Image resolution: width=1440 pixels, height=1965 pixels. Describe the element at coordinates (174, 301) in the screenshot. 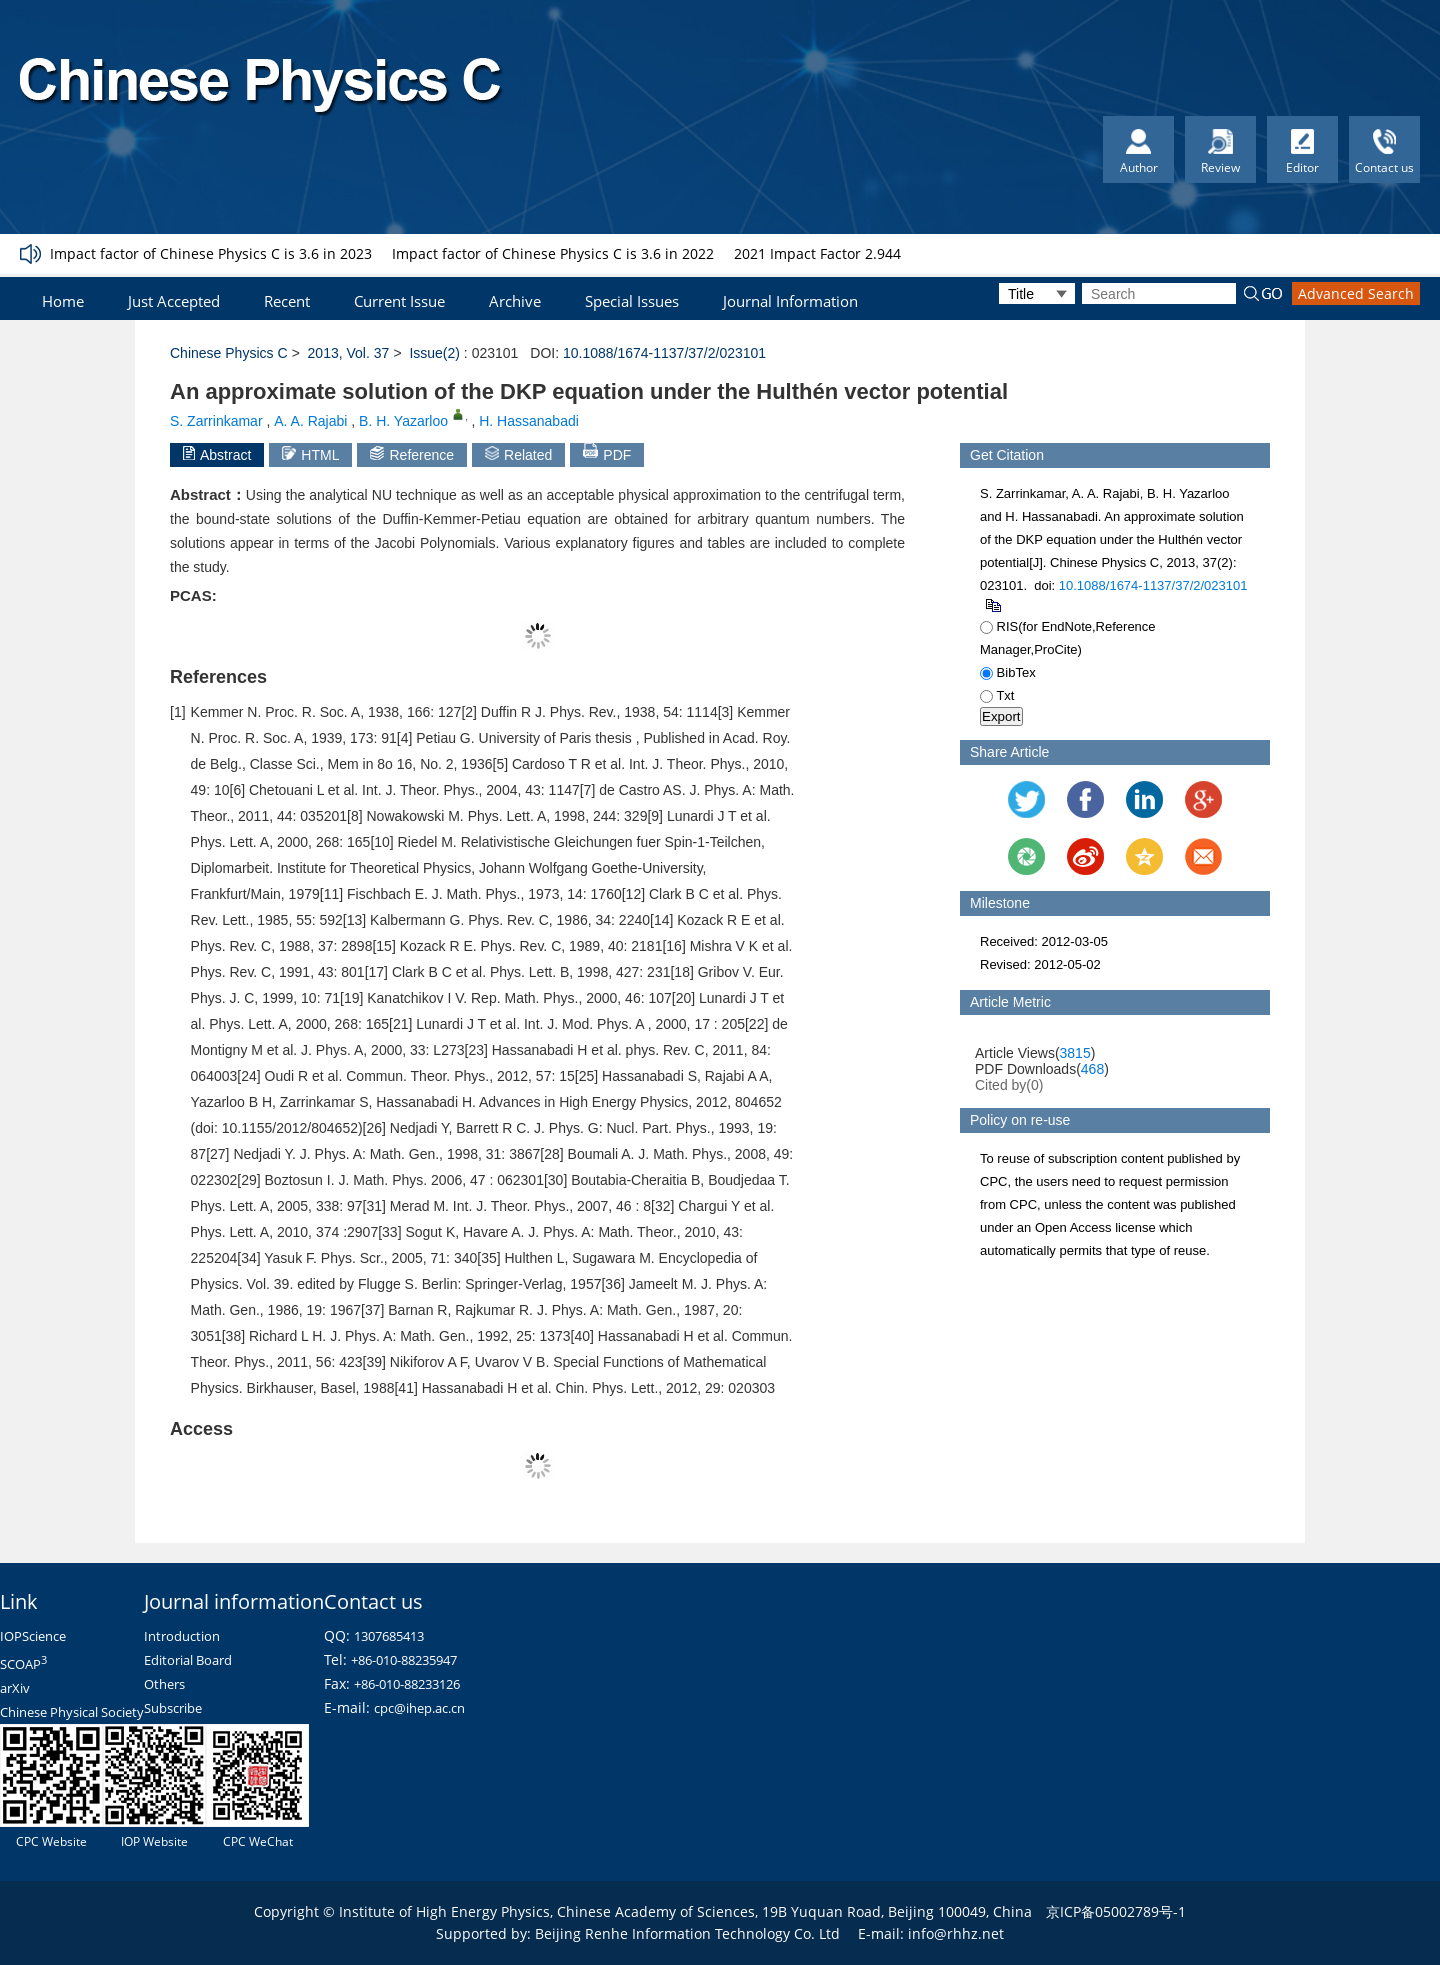

I see `Just Accepted` at that location.